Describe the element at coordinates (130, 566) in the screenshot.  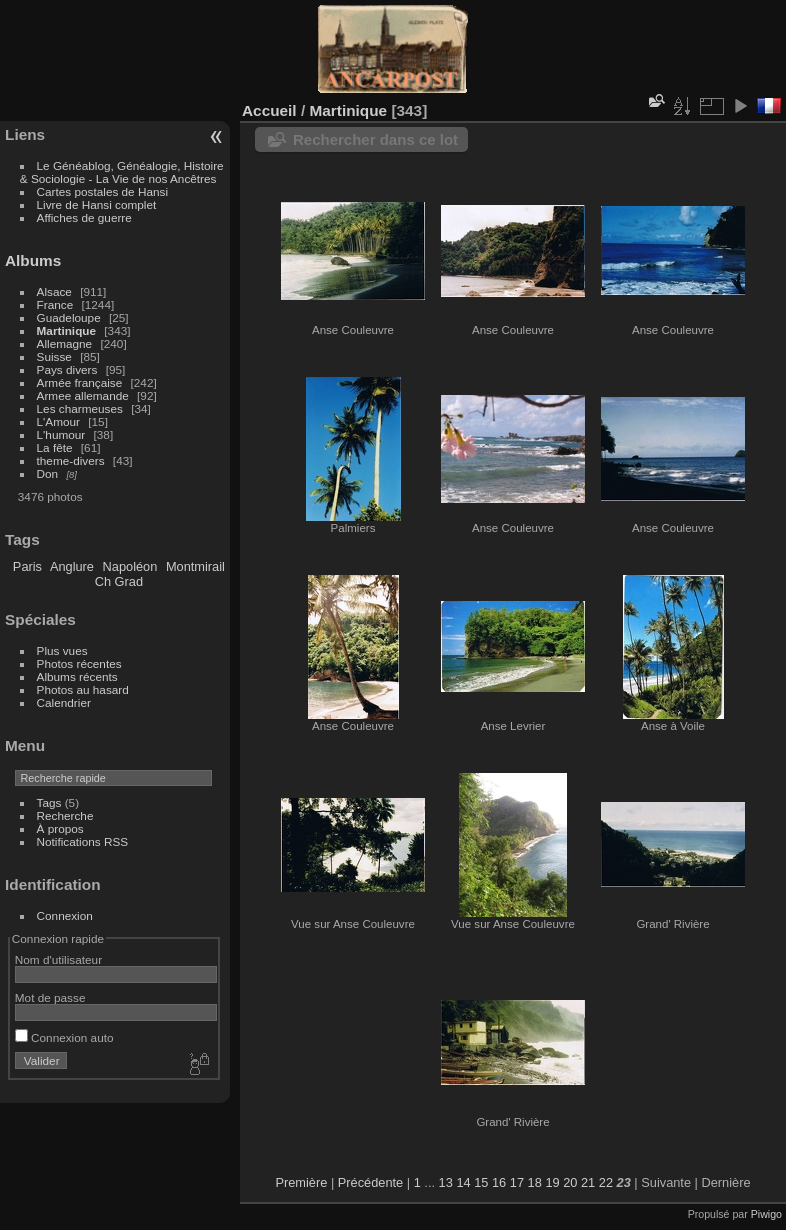
I see `Napoléon` at that location.